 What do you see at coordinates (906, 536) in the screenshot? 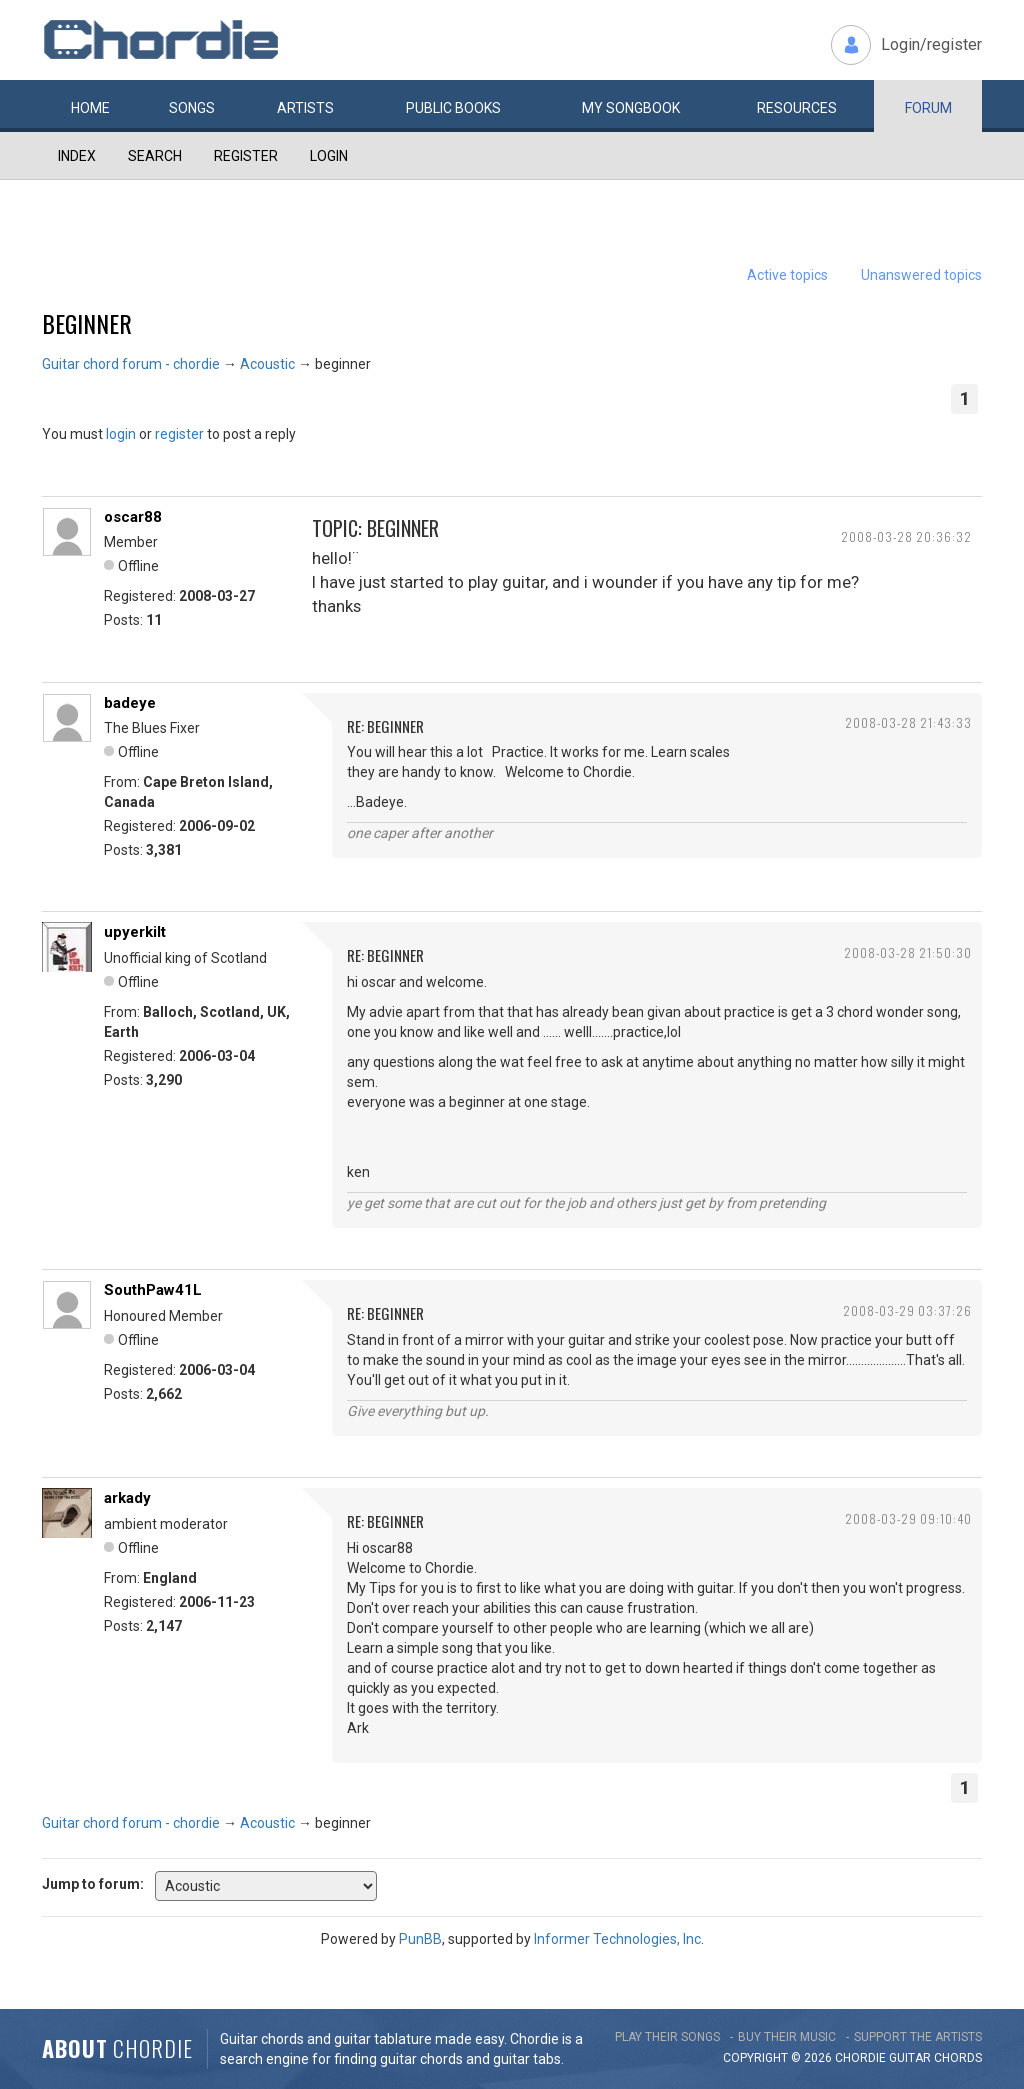
I see `2008-03-28 20:36:32` at bounding box center [906, 536].